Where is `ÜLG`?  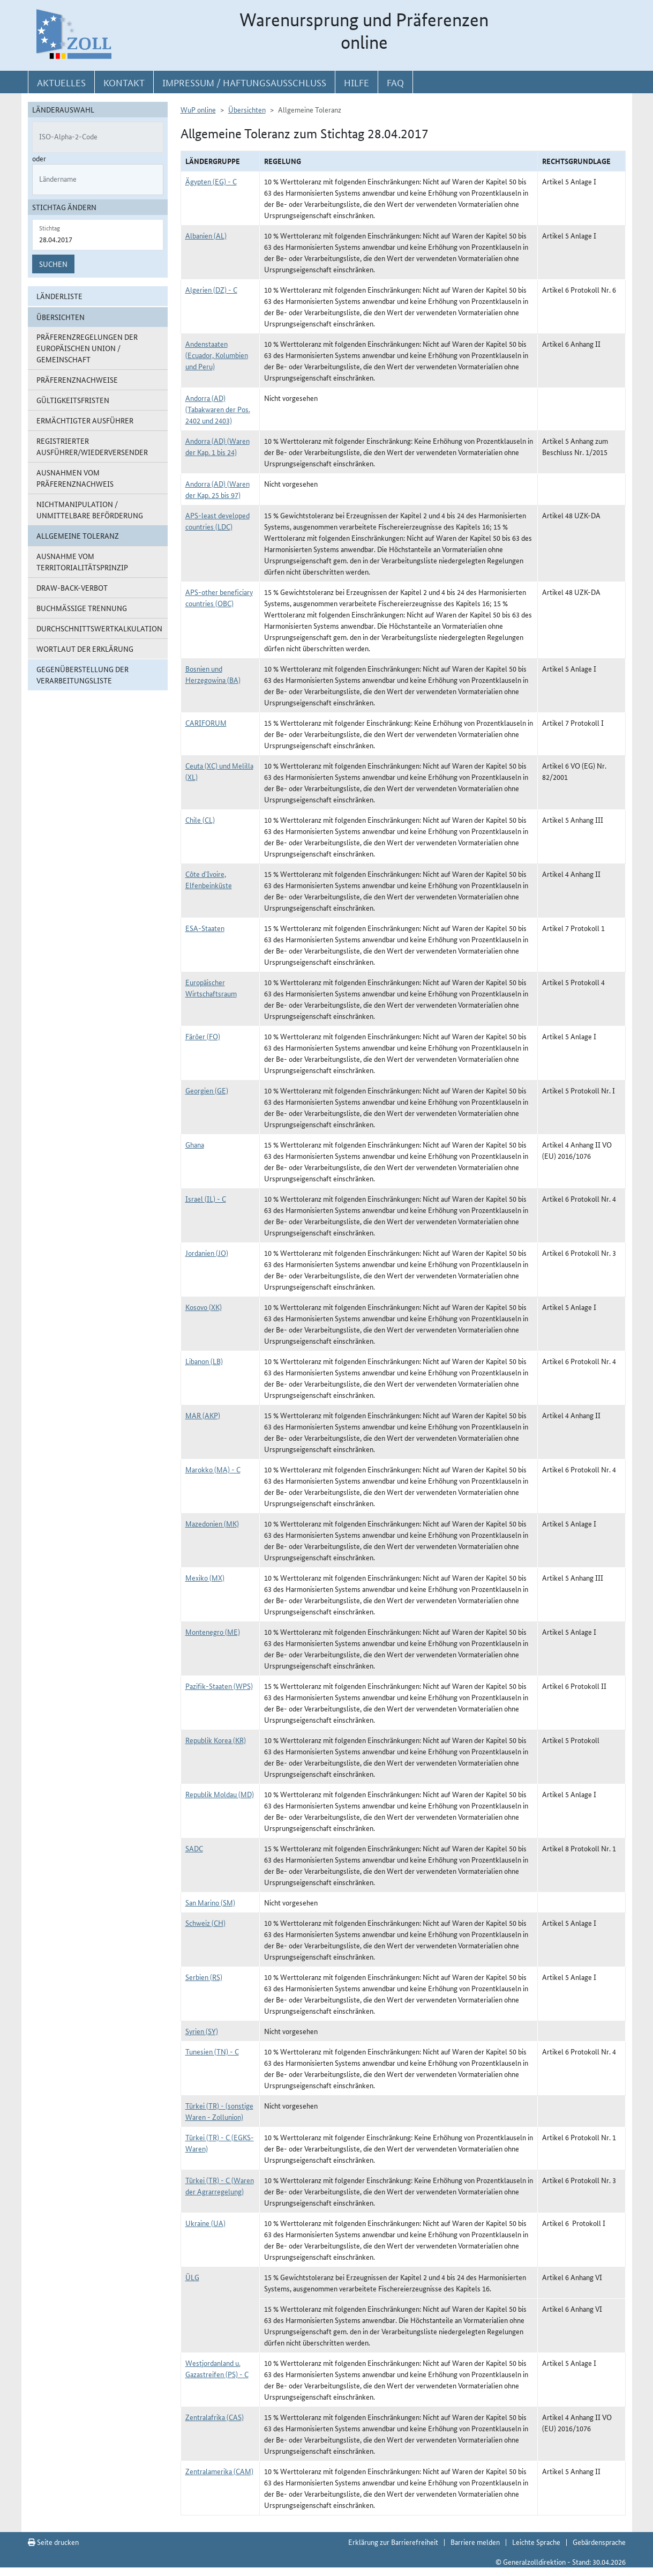
ÜLG is located at coordinates (192, 2277).